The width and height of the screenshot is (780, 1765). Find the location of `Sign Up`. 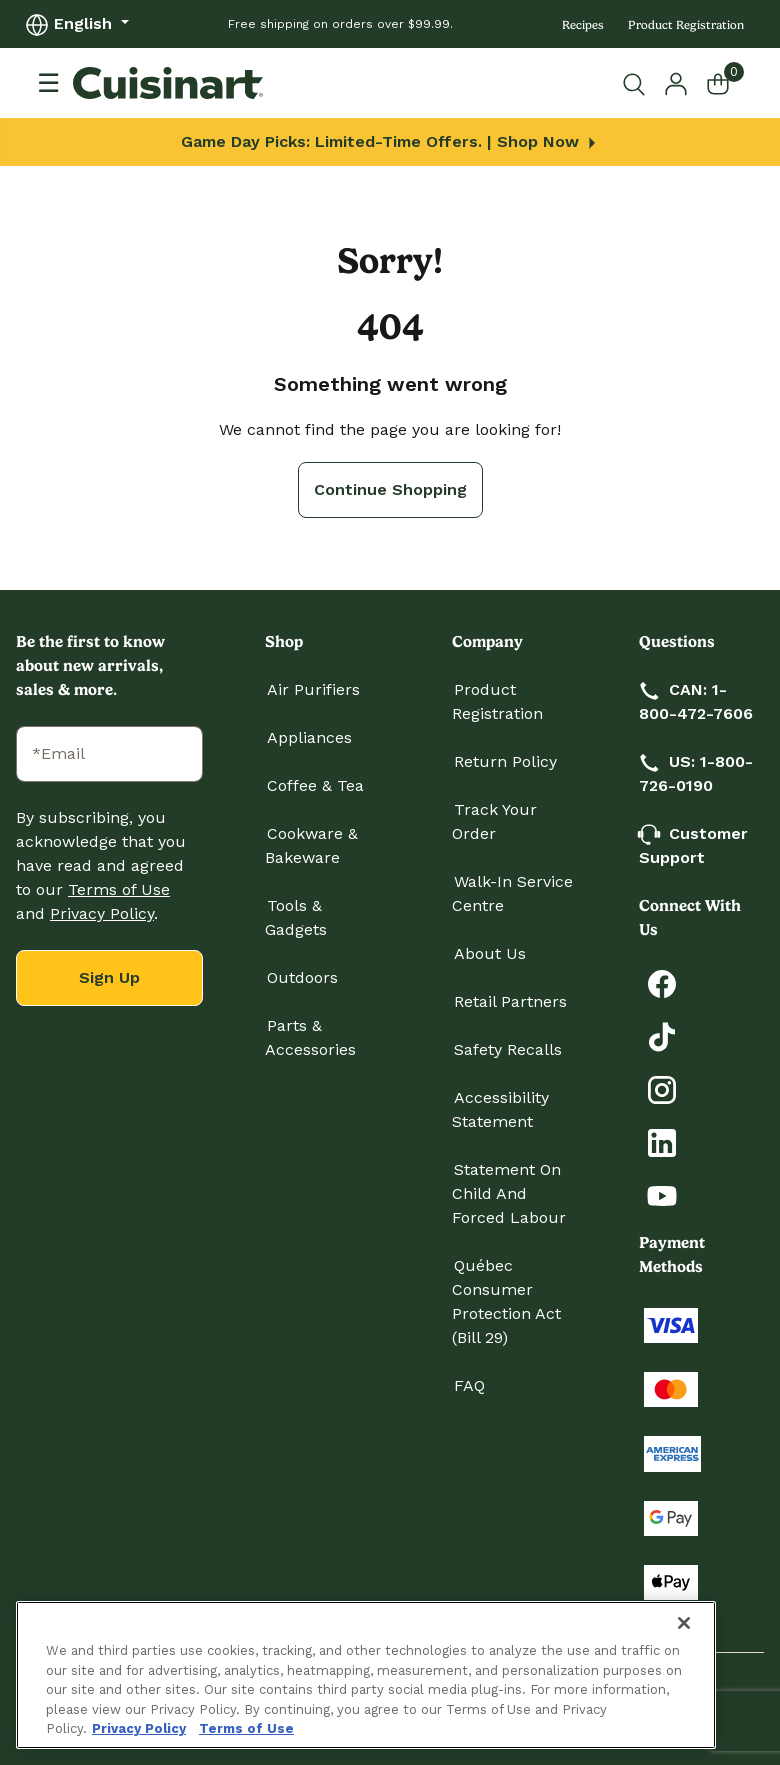

Sign Up is located at coordinates (109, 977).